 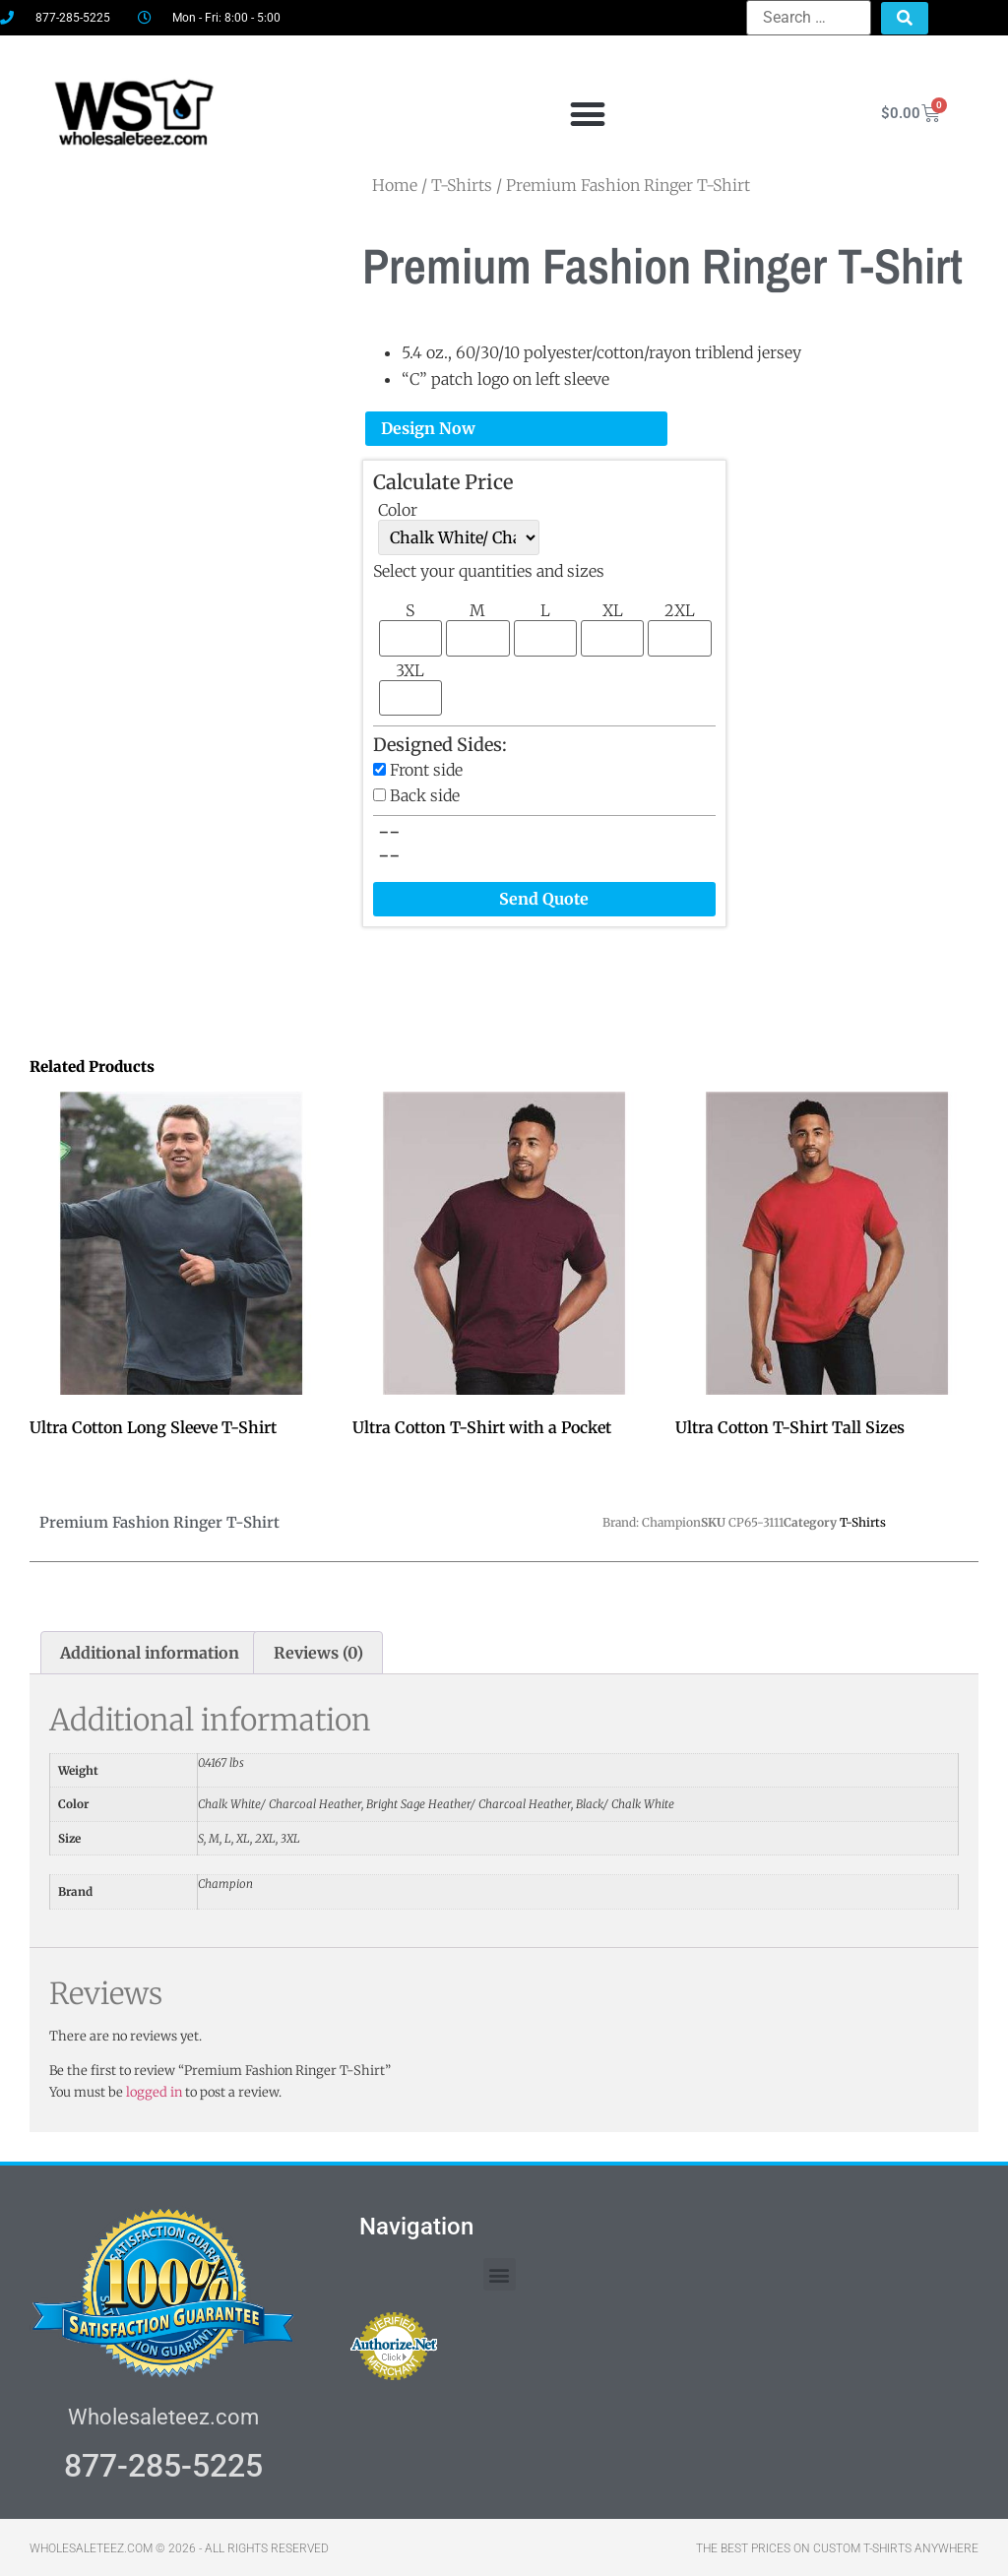 I want to click on Reviews (0) [tab], so click(x=318, y=1651).